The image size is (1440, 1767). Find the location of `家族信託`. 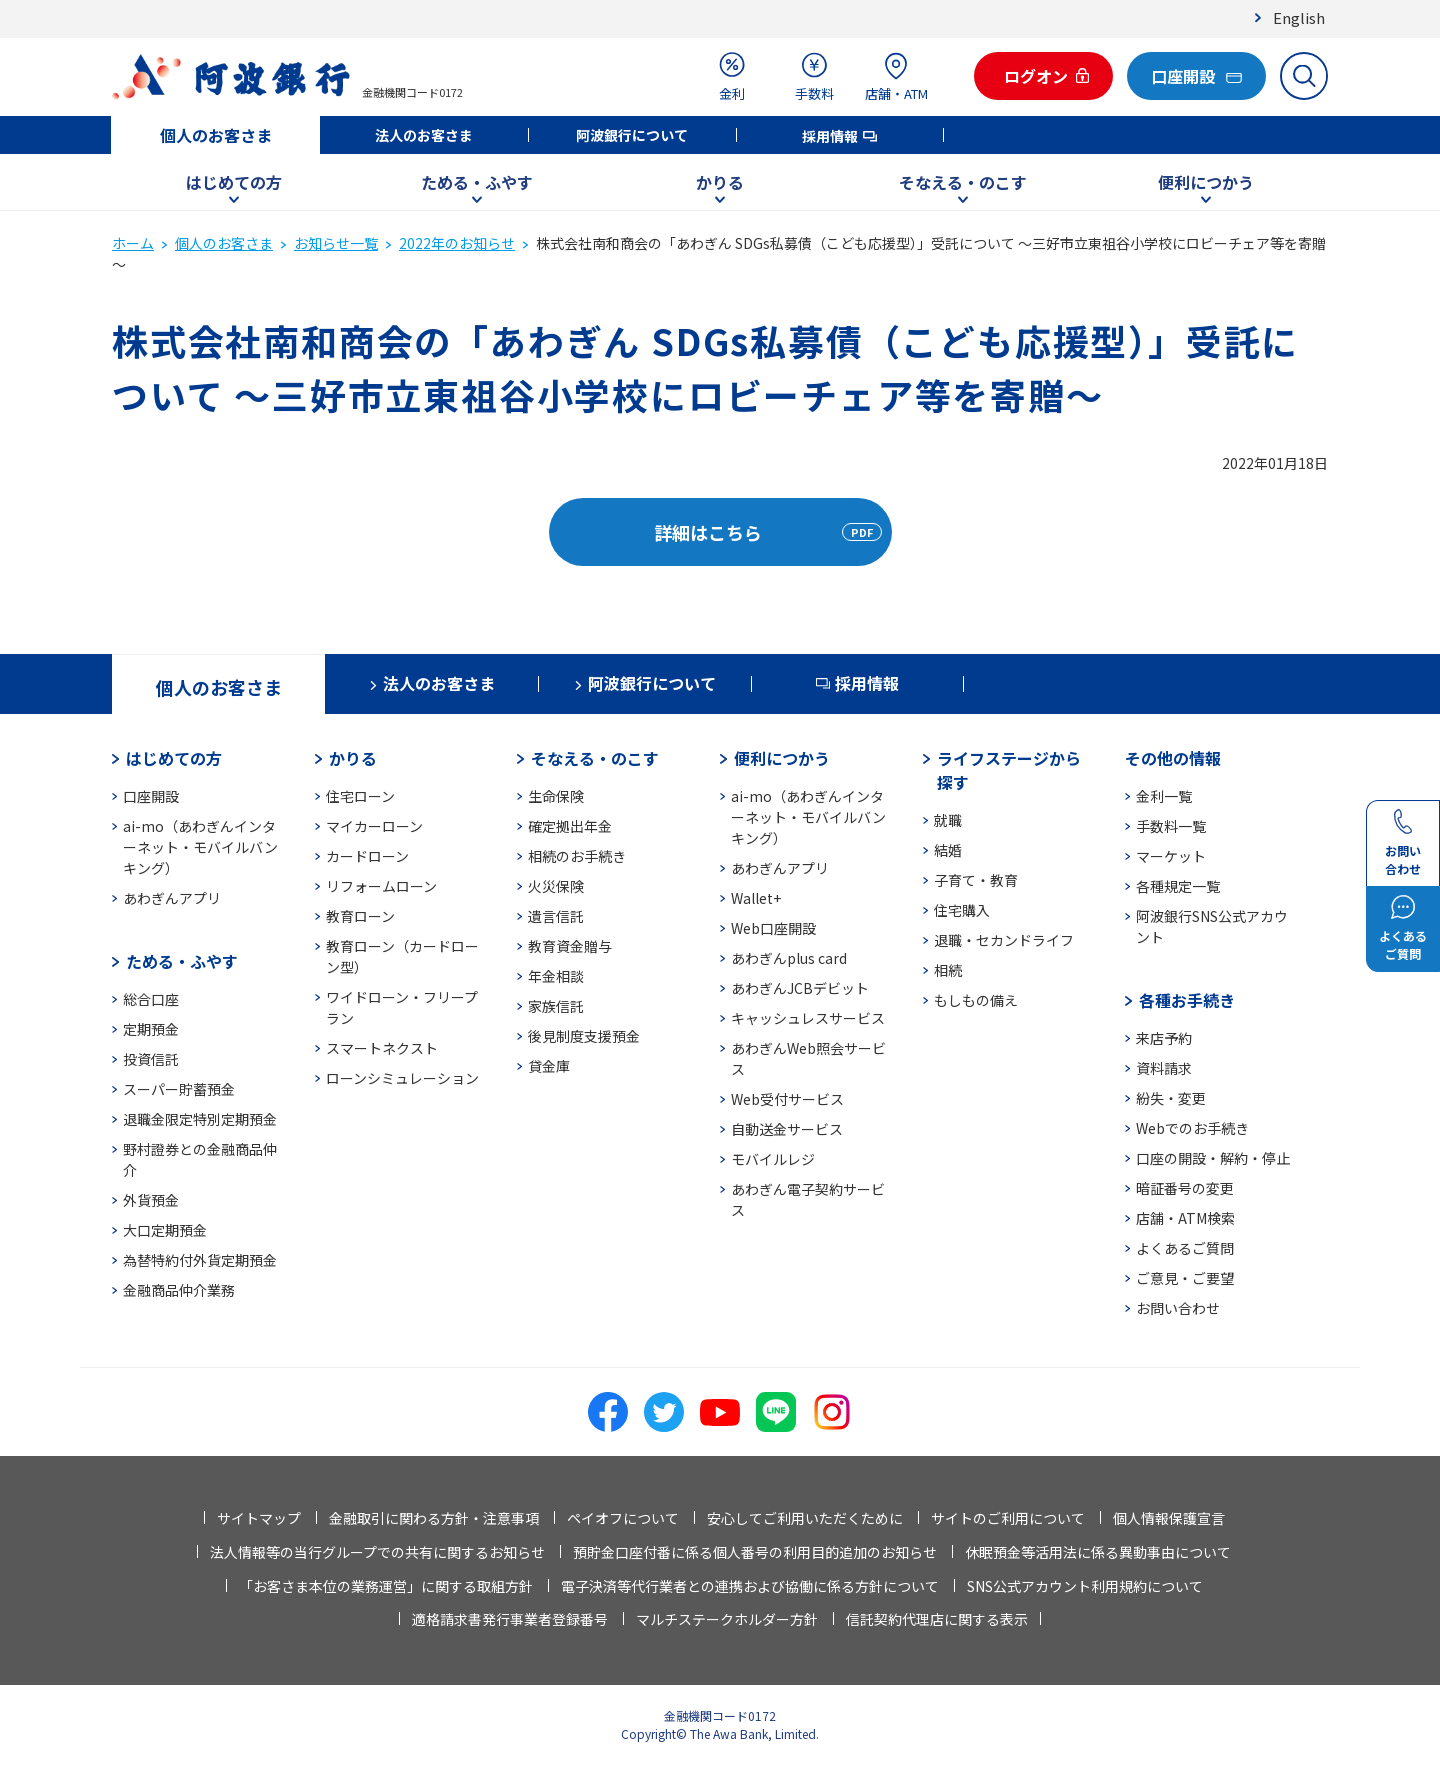

家族信託 is located at coordinates (556, 1006).